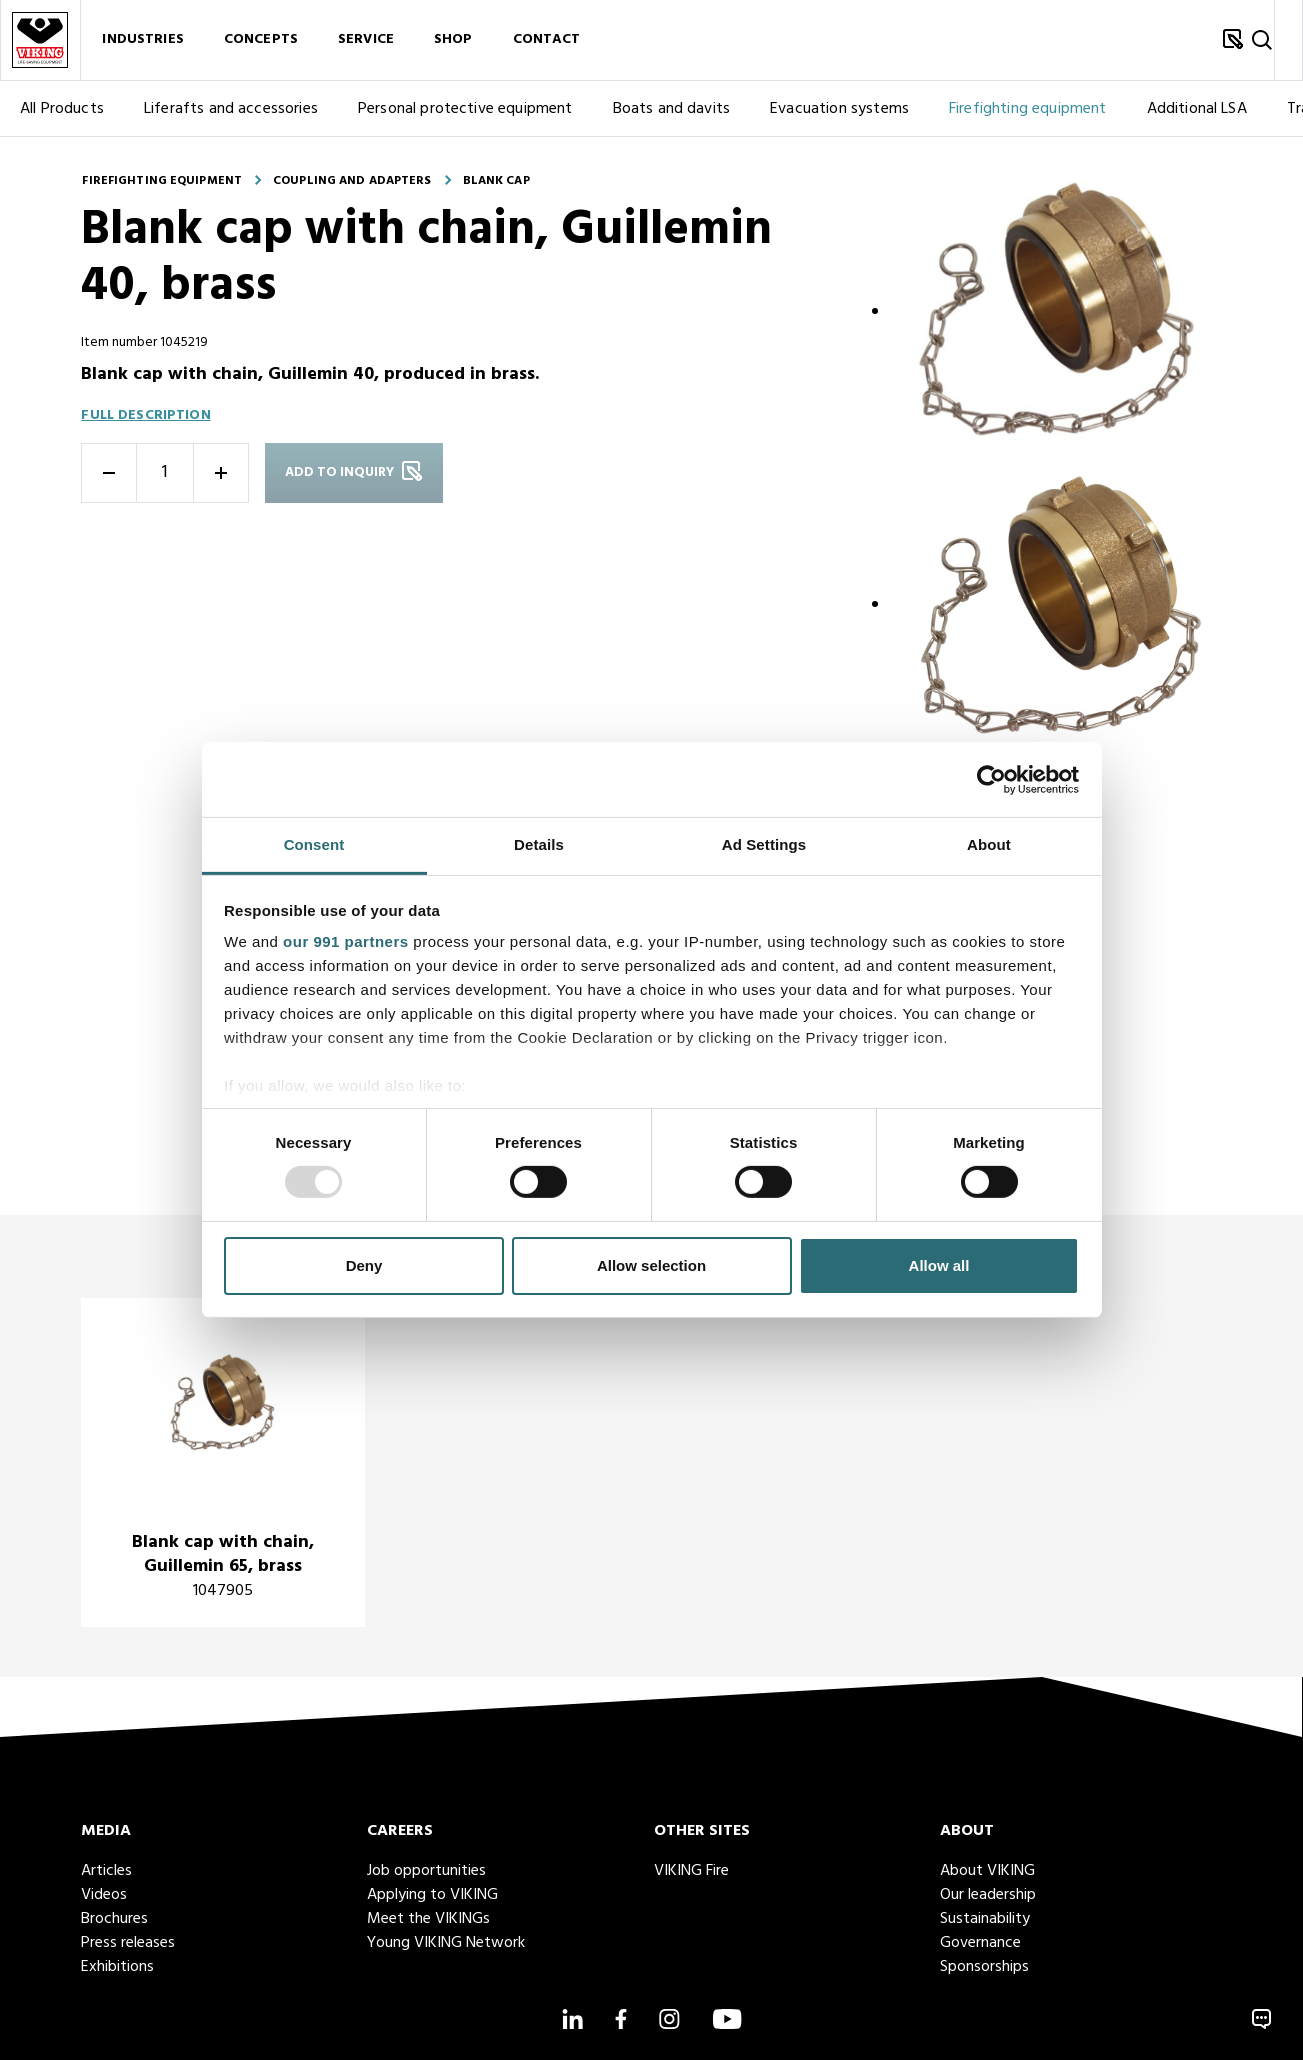 The image size is (1303, 2060). I want to click on Sponsorships, so click(984, 1967).